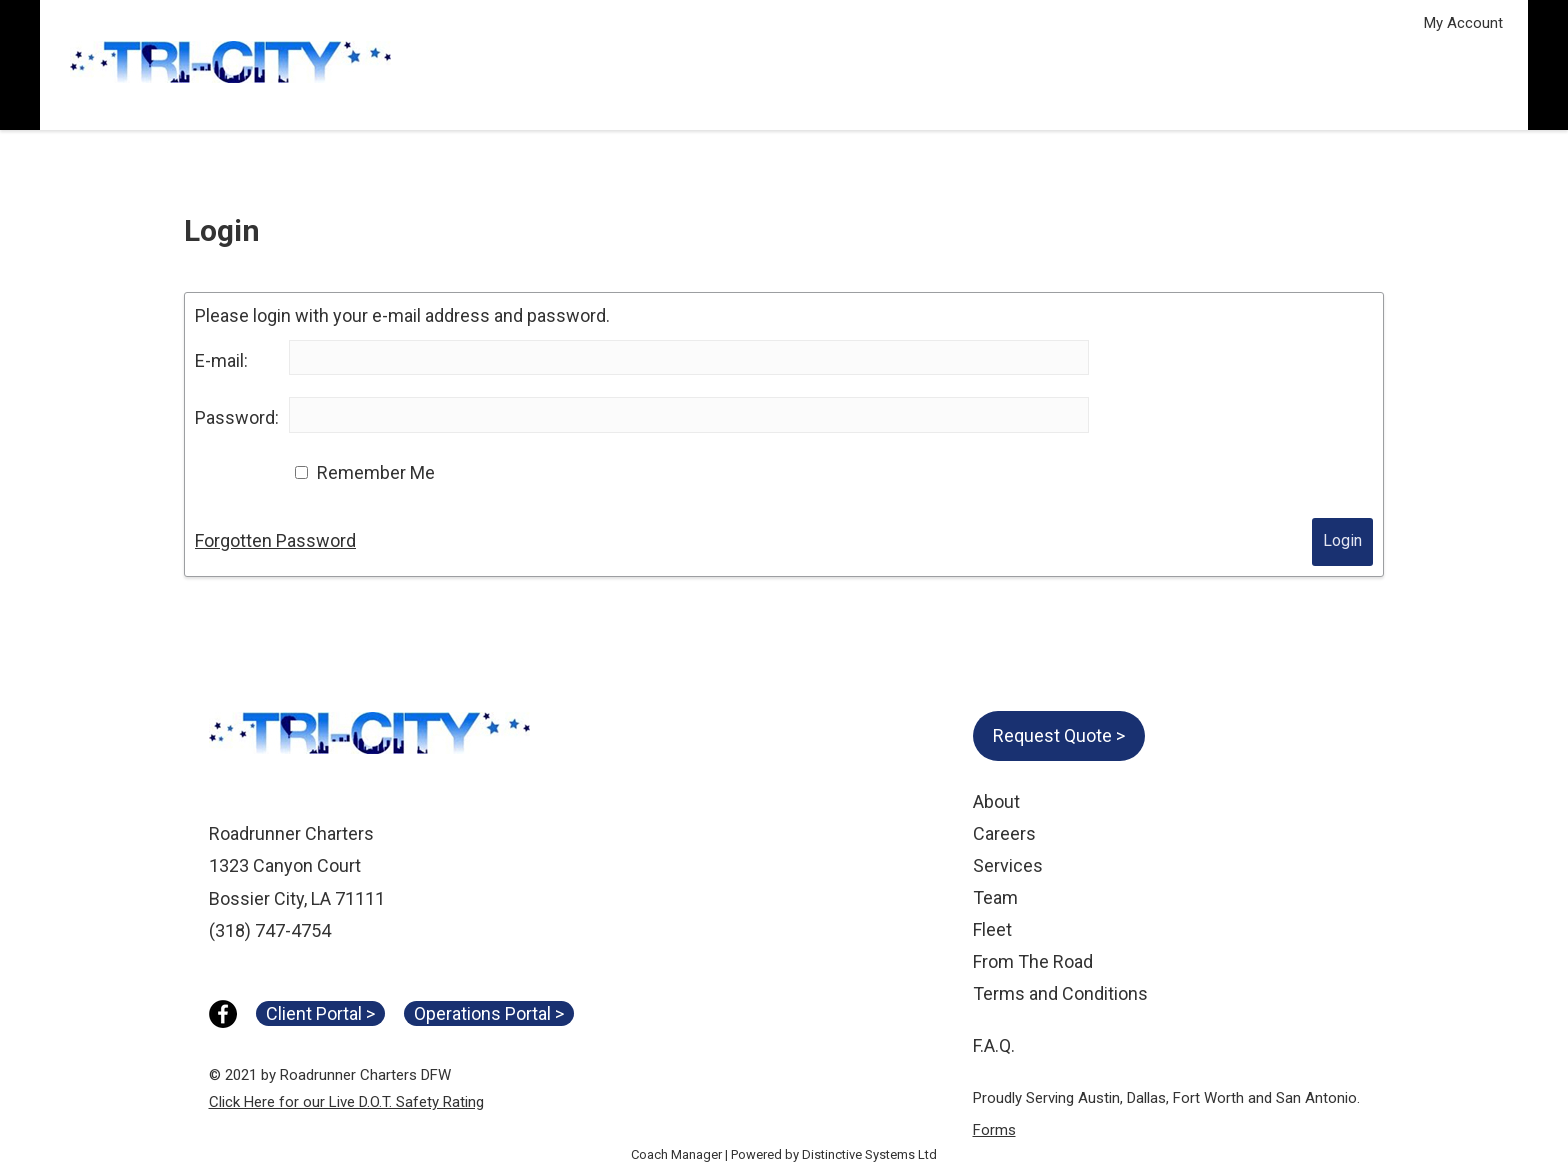 The image size is (1568, 1164). What do you see at coordinates (1060, 993) in the screenshot?
I see `Terms and Conditions` at bounding box center [1060, 993].